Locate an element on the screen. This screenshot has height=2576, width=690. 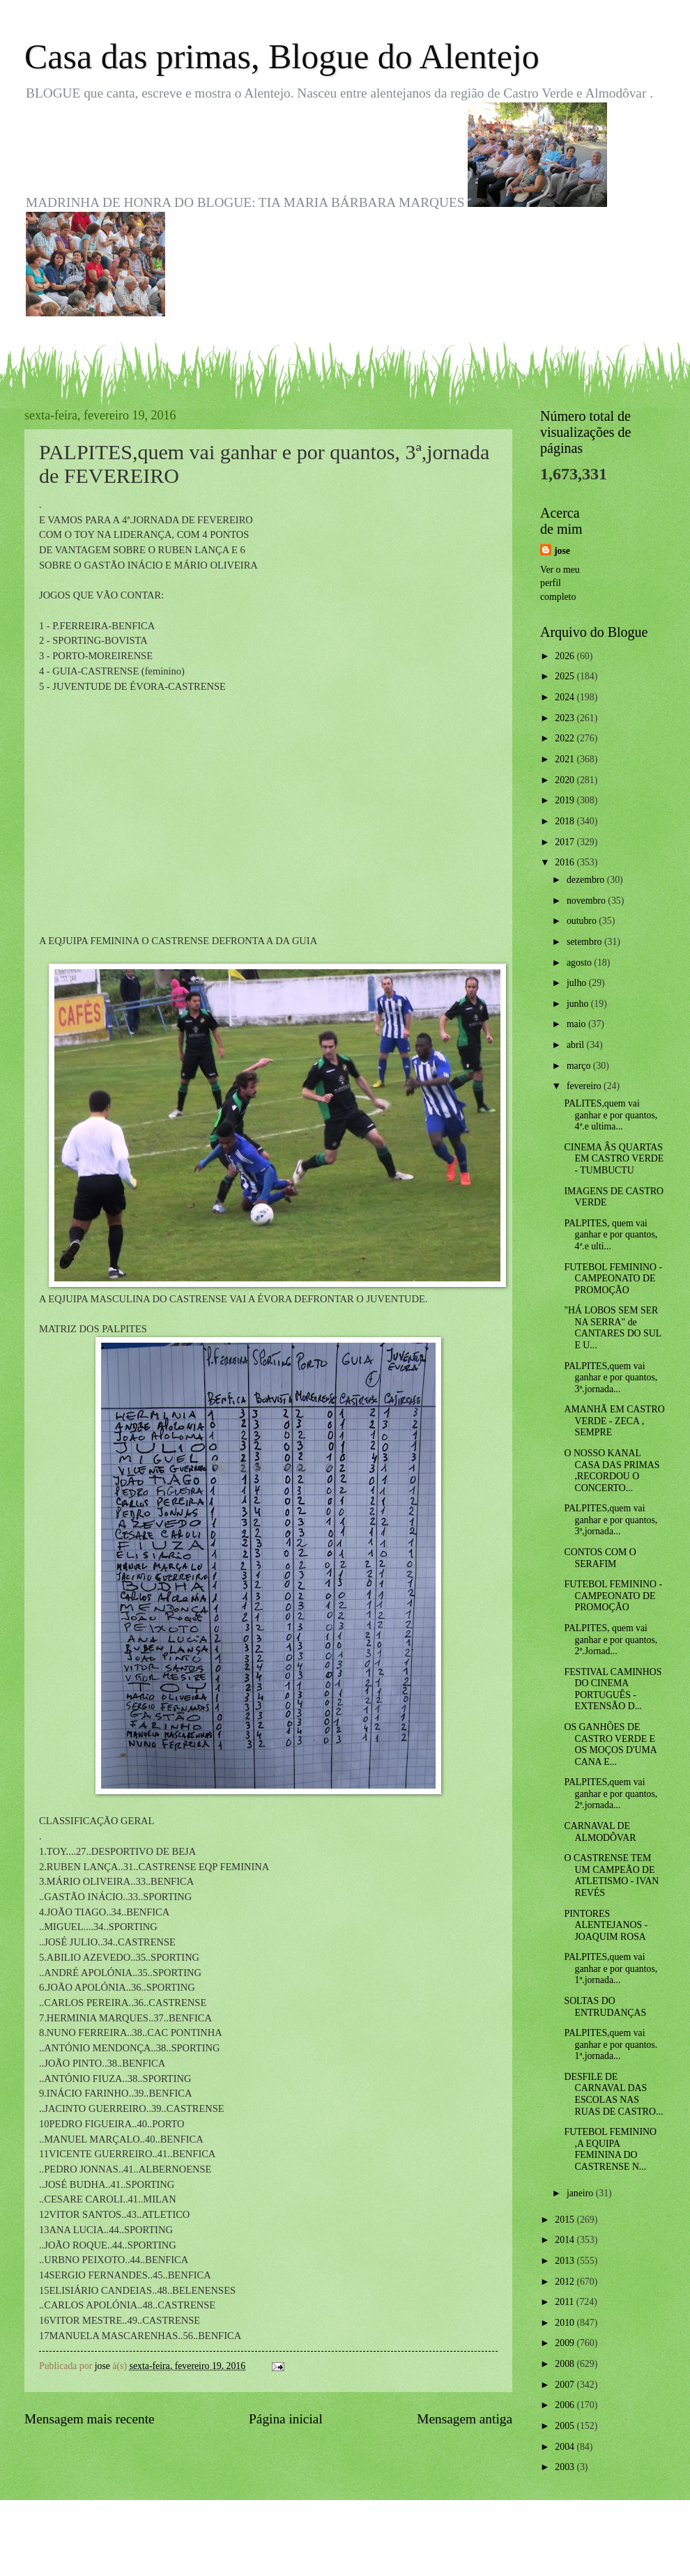
2013 is located at coordinates (565, 2260).